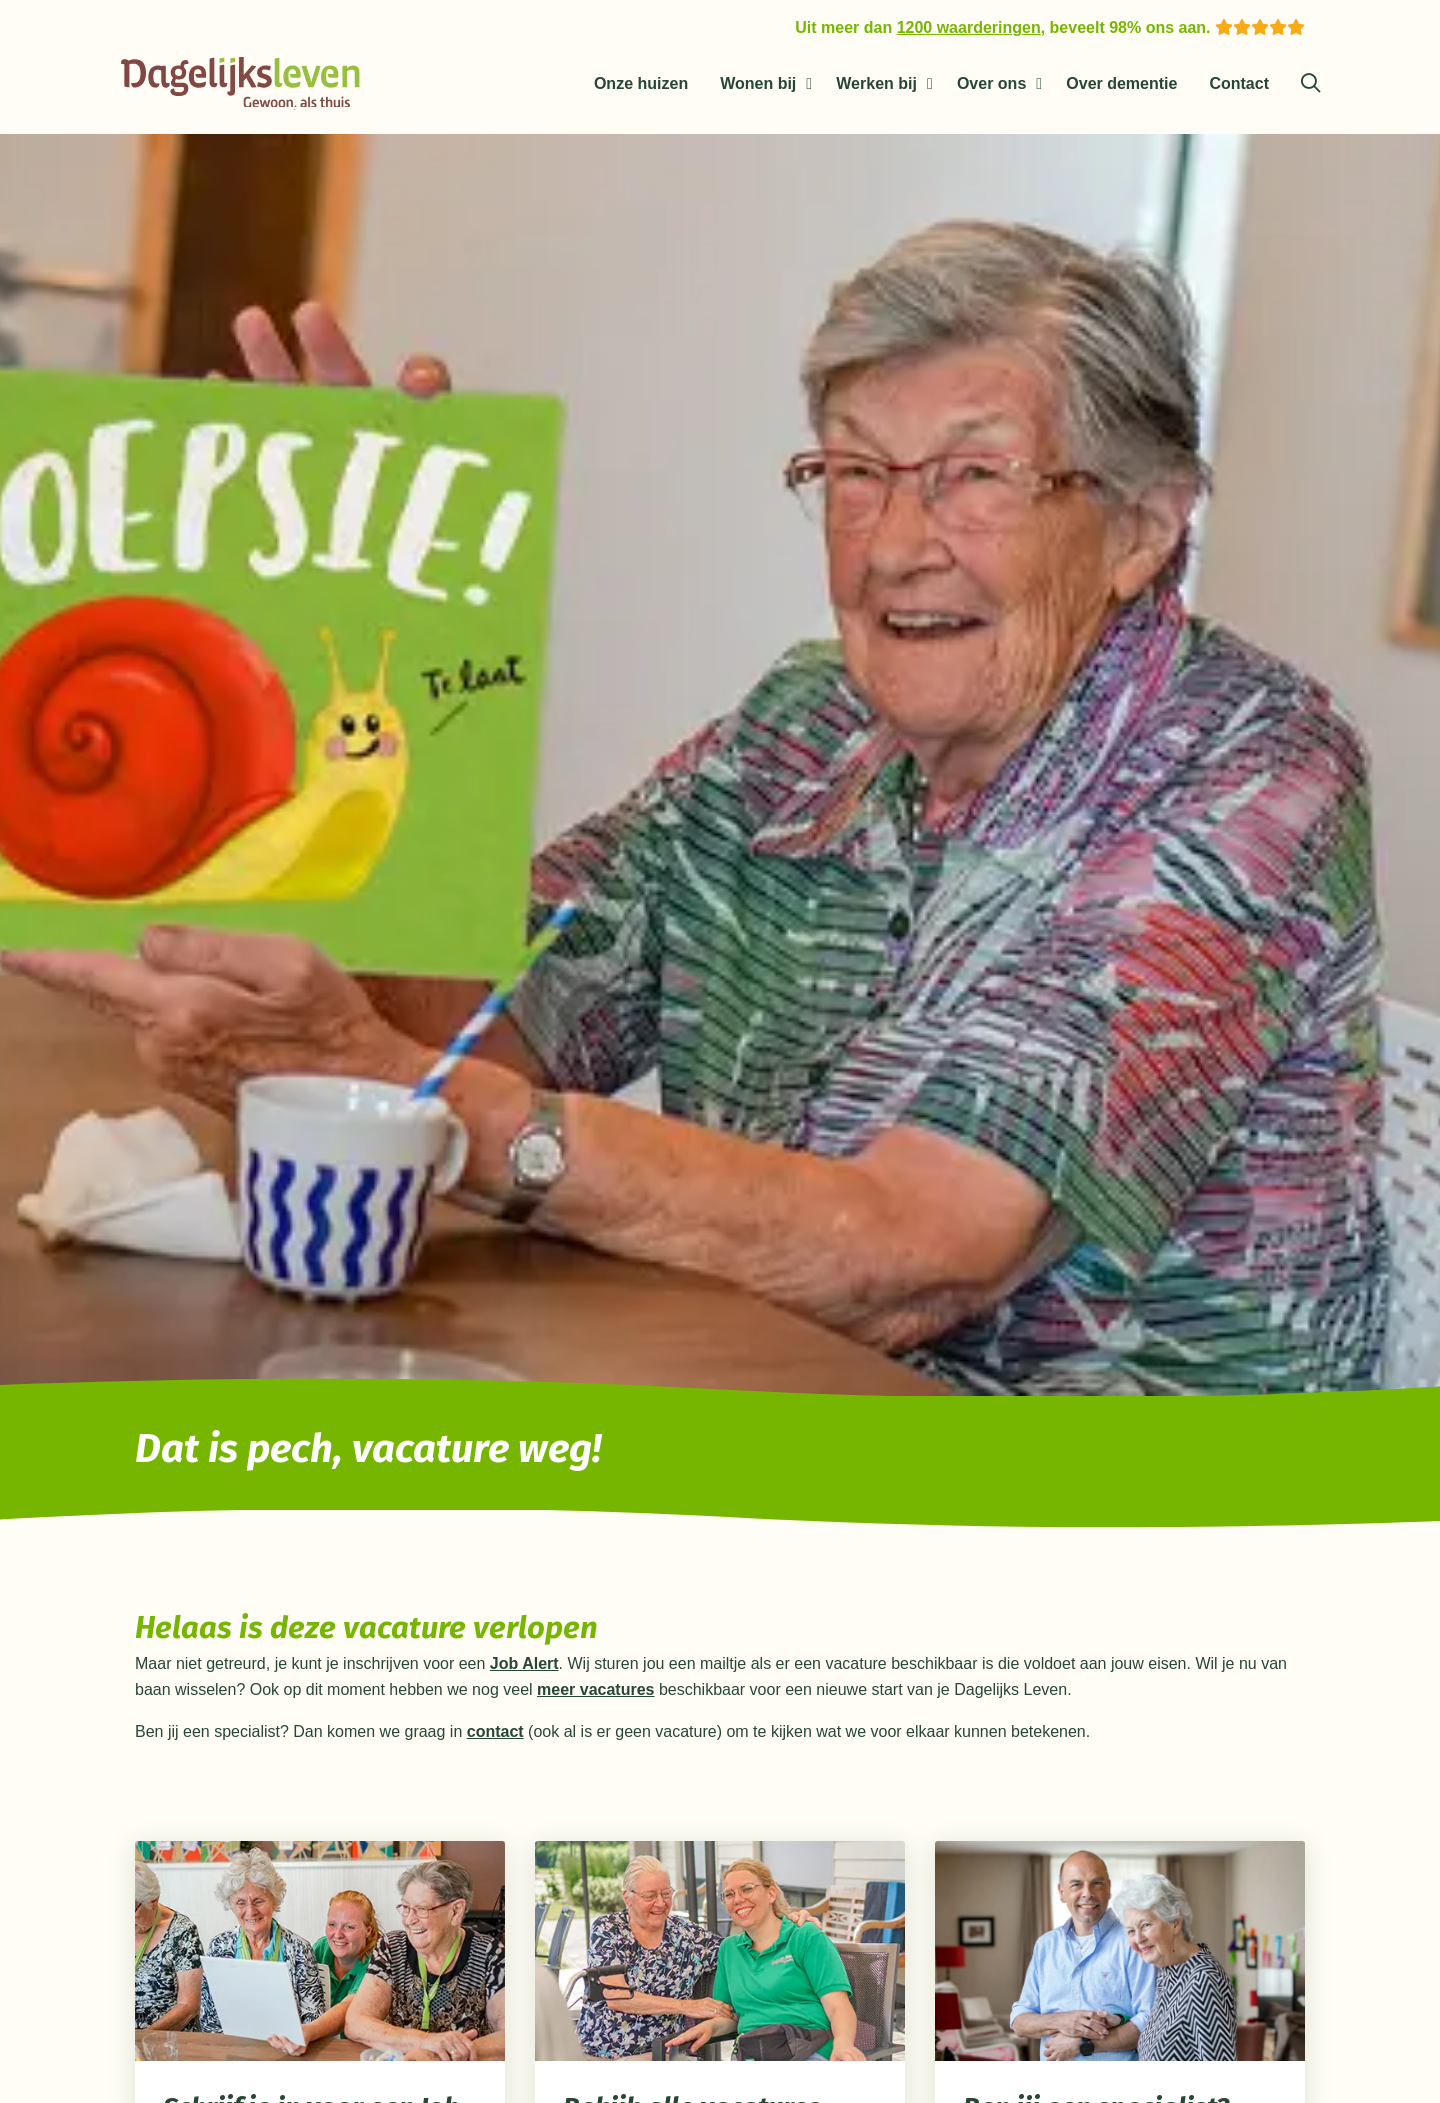 This screenshot has height=2103, width=1440. What do you see at coordinates (641, 83) in the screenshot?
I see `Onze huizen` at bounding box center [641, 83].